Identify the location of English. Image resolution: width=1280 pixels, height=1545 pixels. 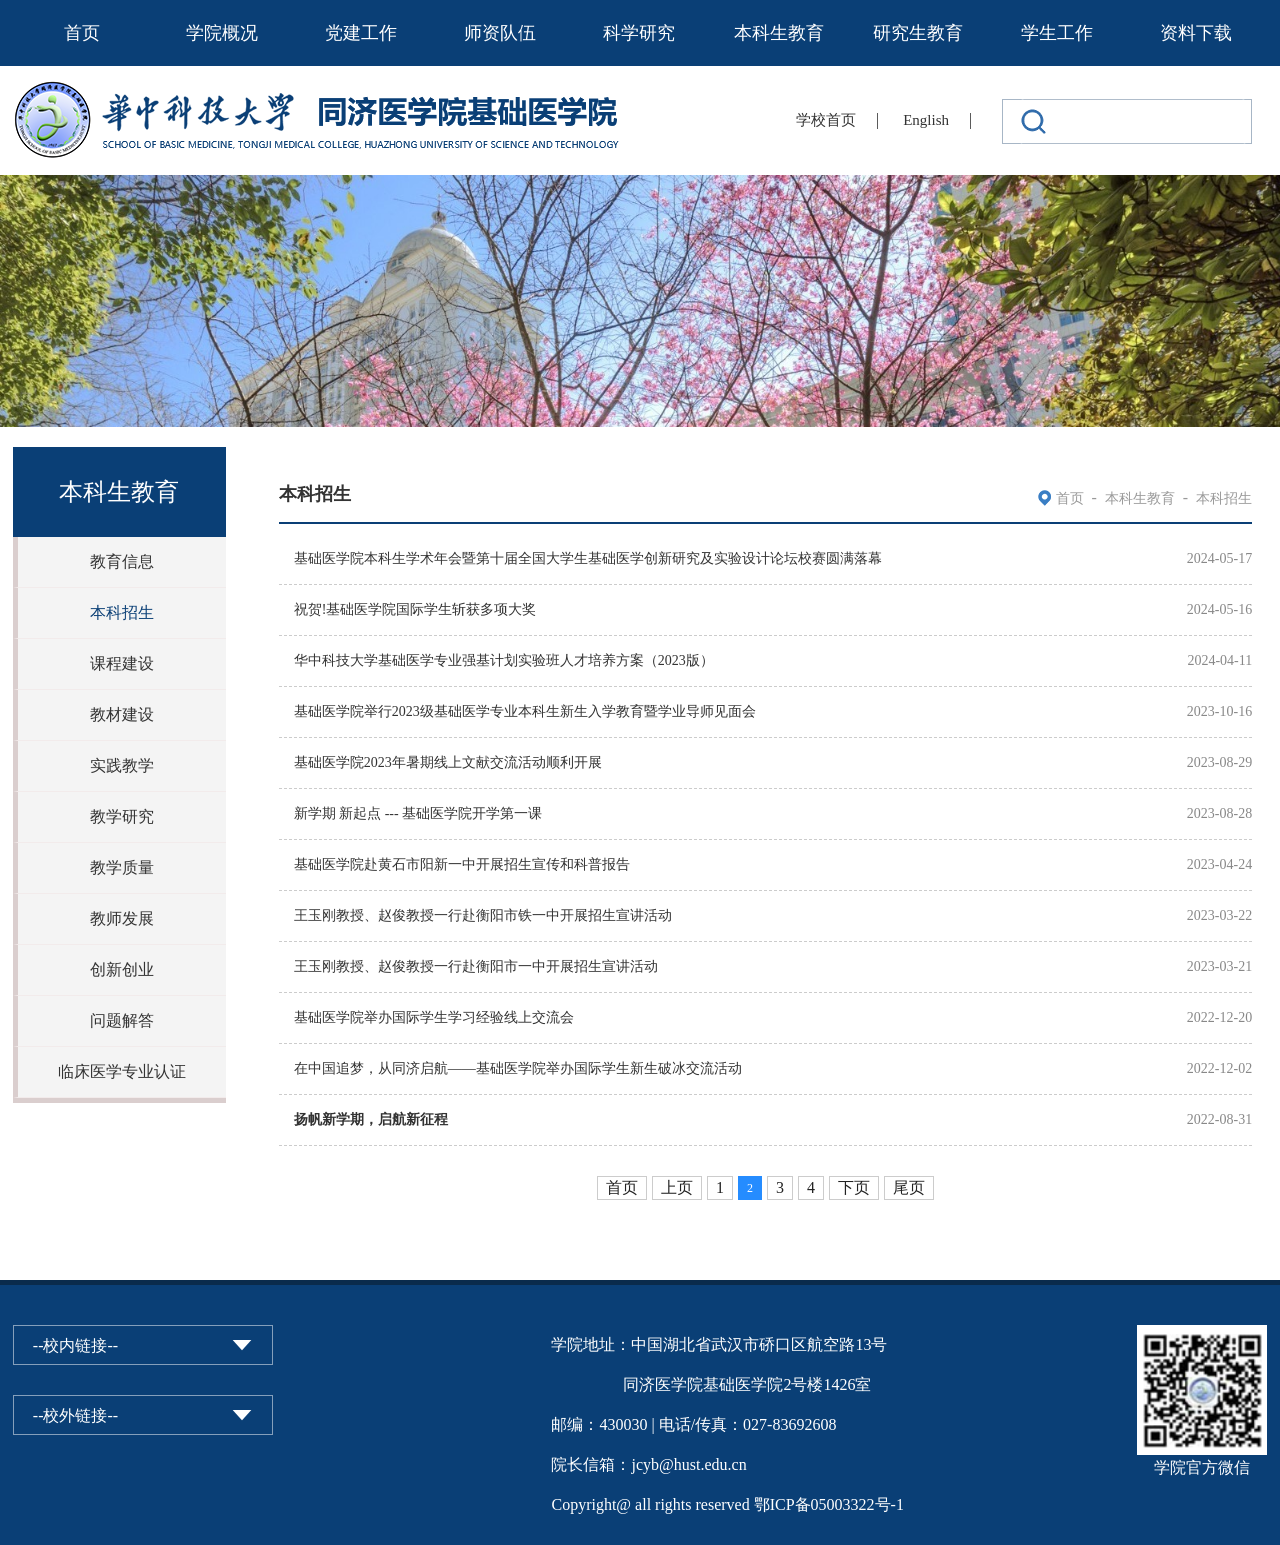
(926, 120).